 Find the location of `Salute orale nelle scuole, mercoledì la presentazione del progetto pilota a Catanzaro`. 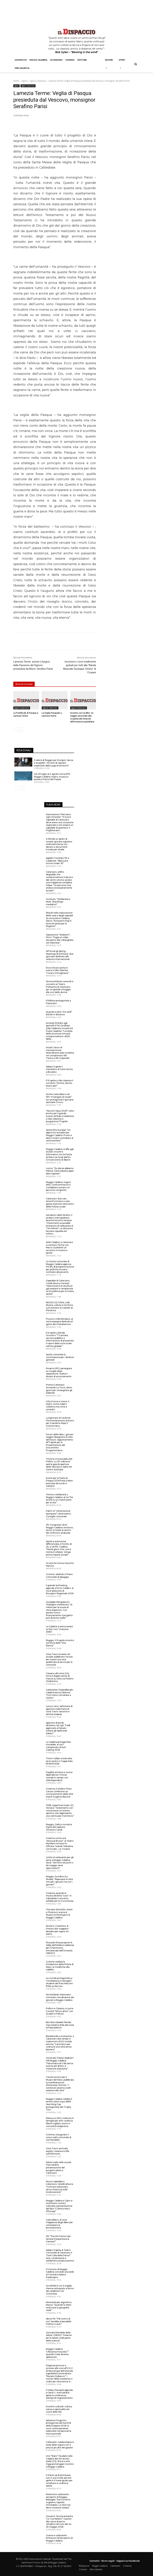

Salute orale nelle scuole, mercoledì la presentazione del progetto pilota a Catanzaro is located at coordinates (59, 2167).